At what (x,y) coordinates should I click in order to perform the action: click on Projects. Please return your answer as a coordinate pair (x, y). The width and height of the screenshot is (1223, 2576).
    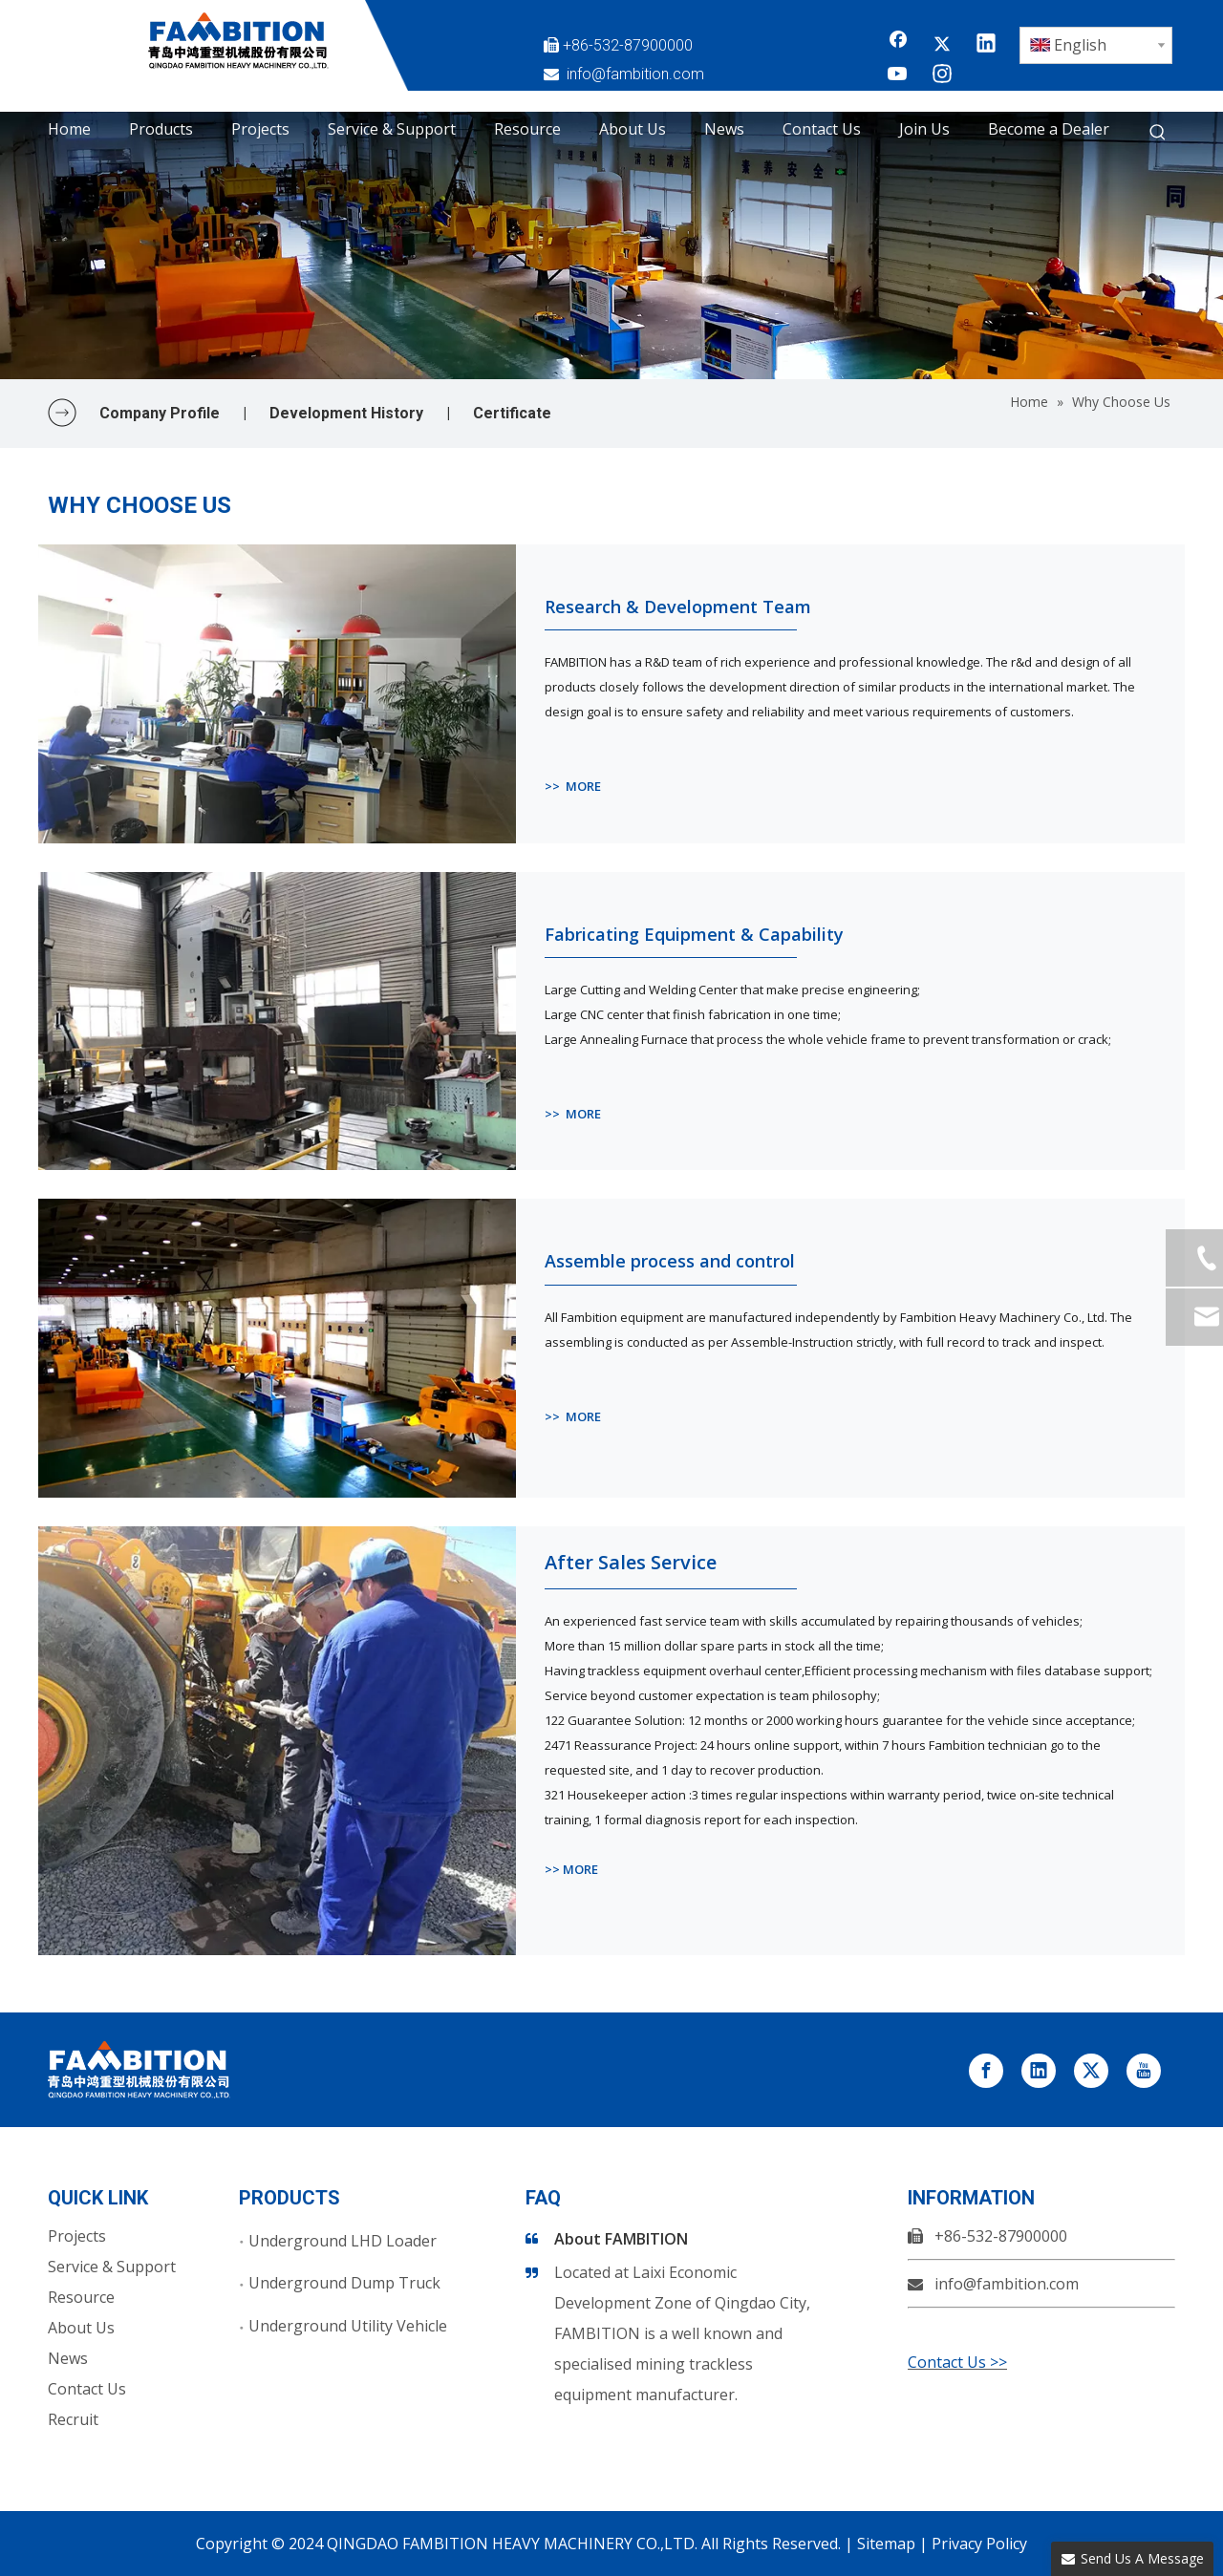
    Looking at the image, I should click on (77, 2235).